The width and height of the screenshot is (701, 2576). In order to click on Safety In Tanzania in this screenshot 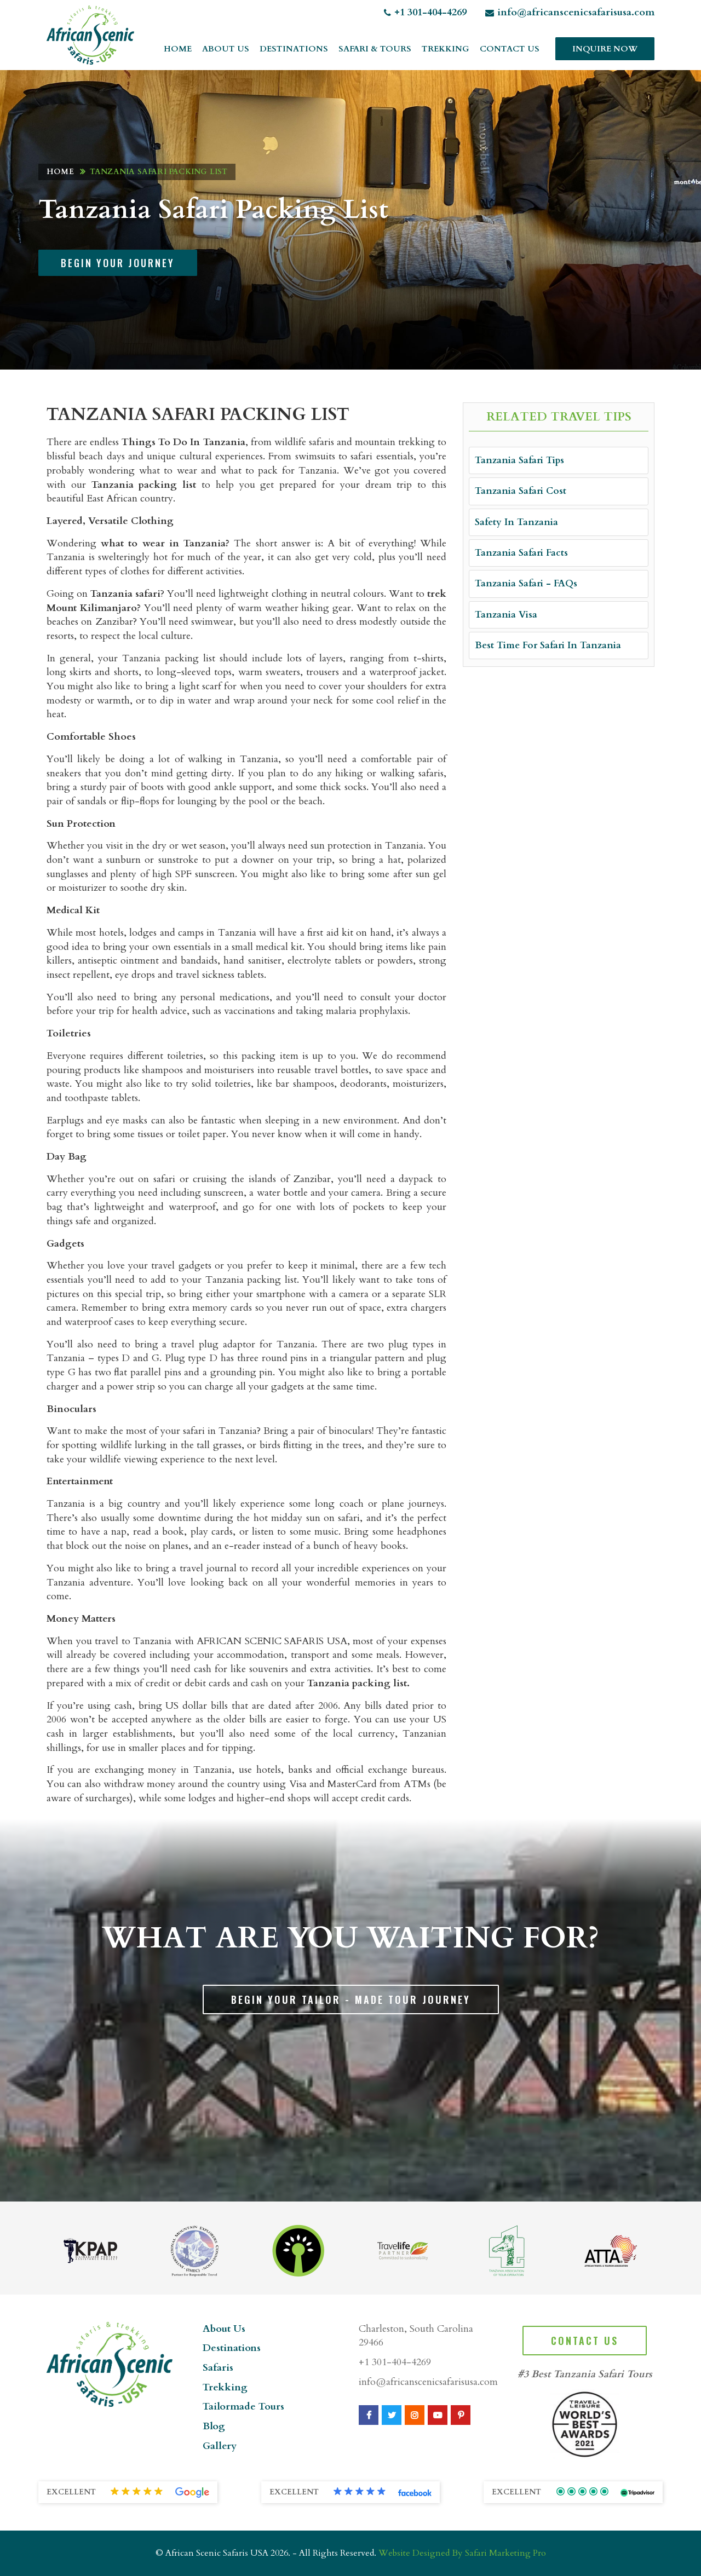, I will do `click(516, 522)`.